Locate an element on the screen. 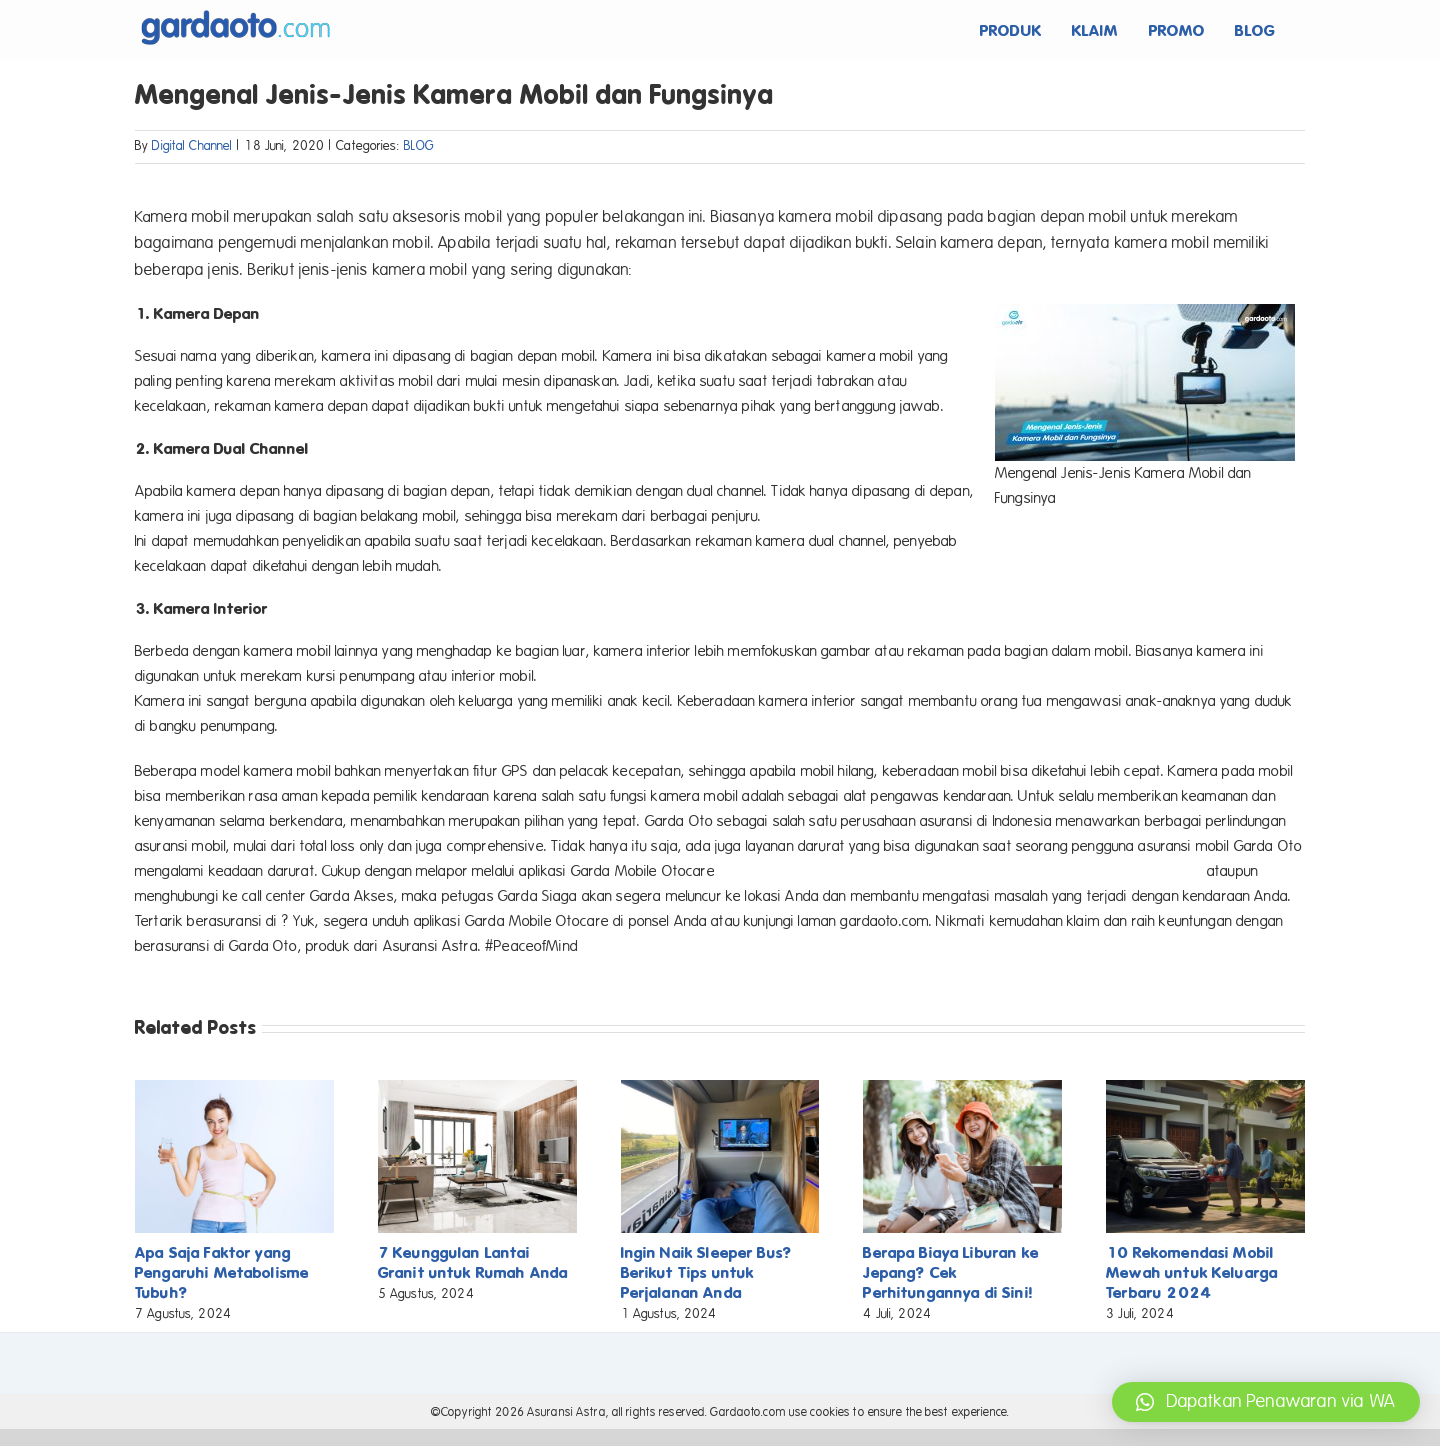 This screenshot has width=1440, height=1446. 10 Rekomendasi Mobil Mewah untuk Keluarga Terbaru 2024 is located at coordinates (1192, 1272).